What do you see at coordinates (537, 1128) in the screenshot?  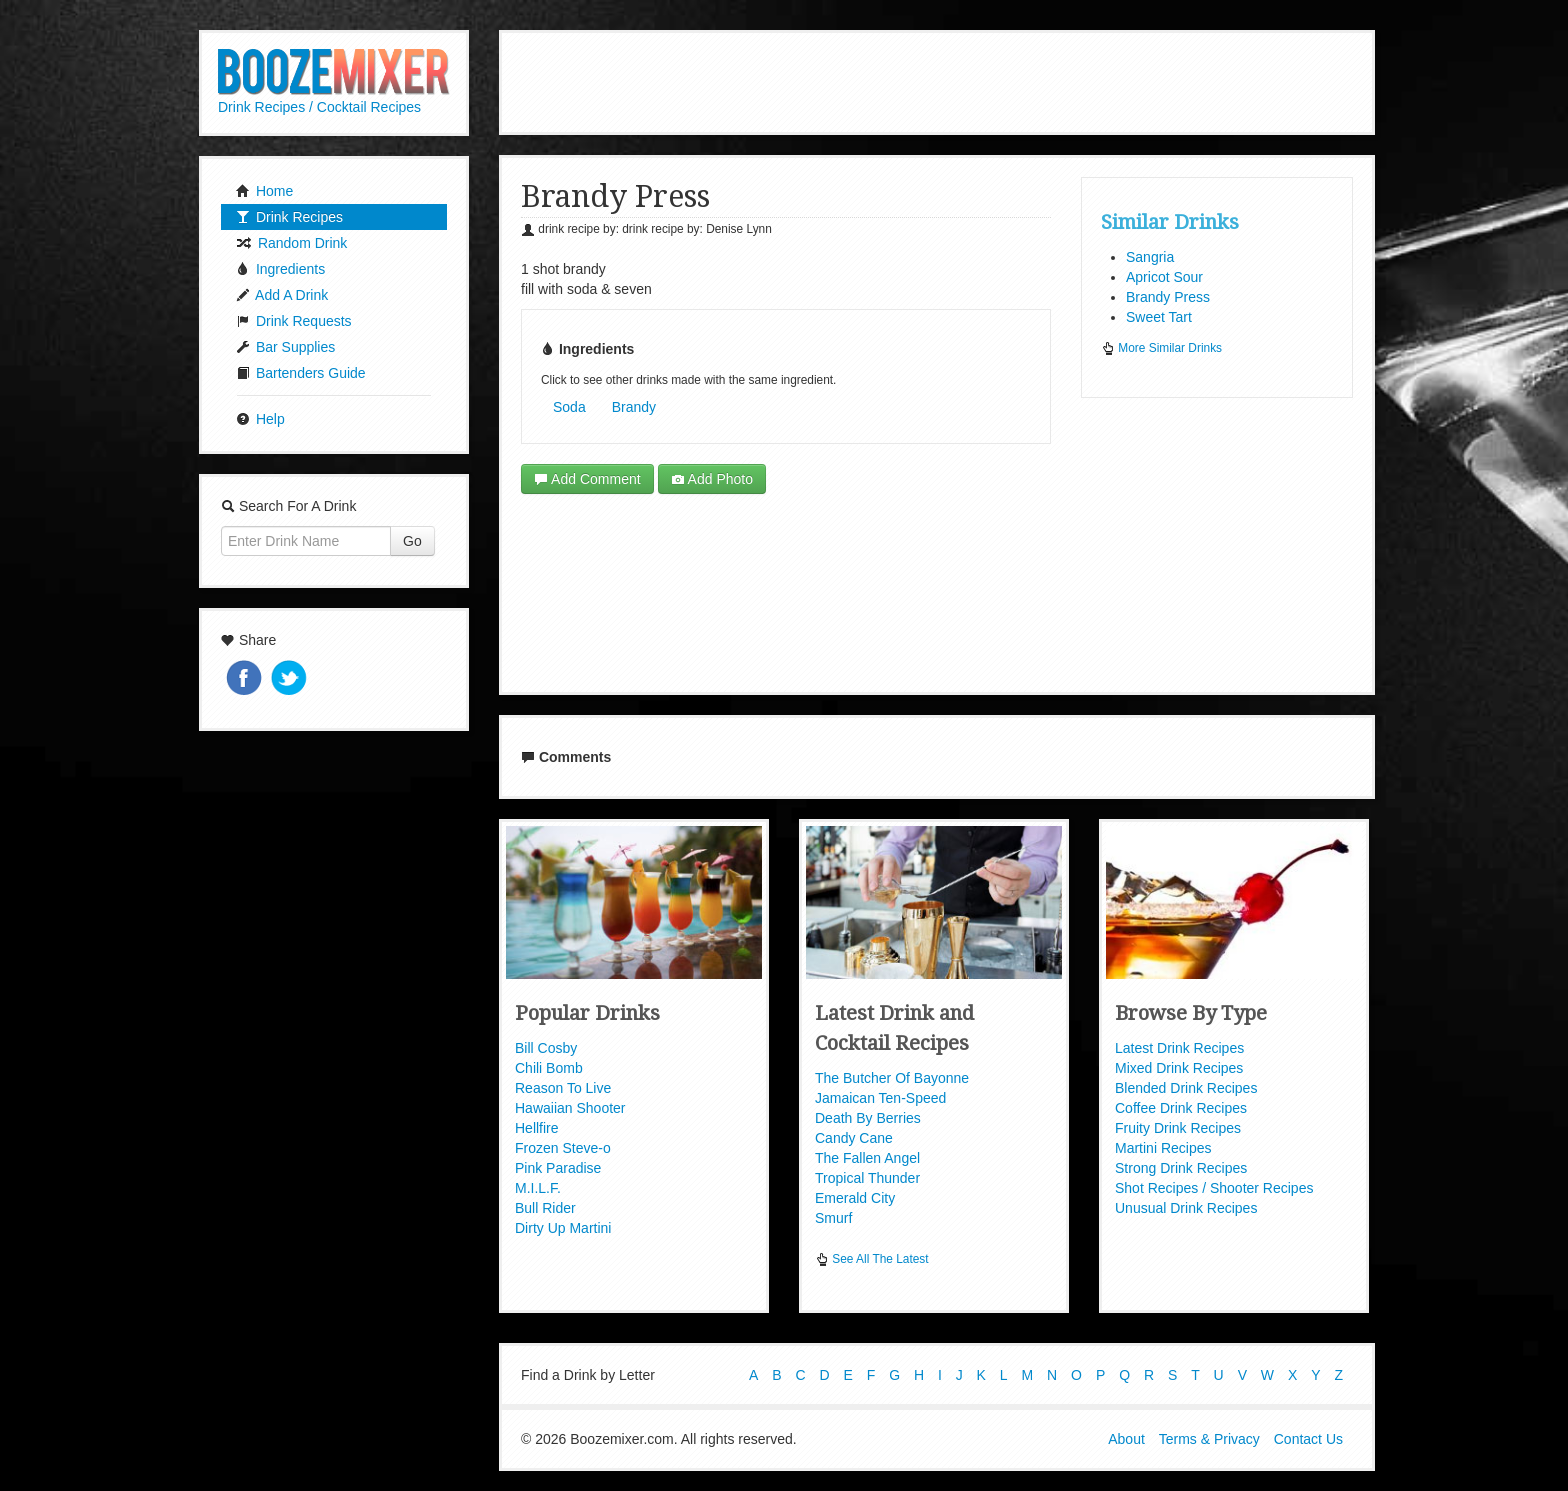 I see `Hellfire` at bounding box center [537, 1128].